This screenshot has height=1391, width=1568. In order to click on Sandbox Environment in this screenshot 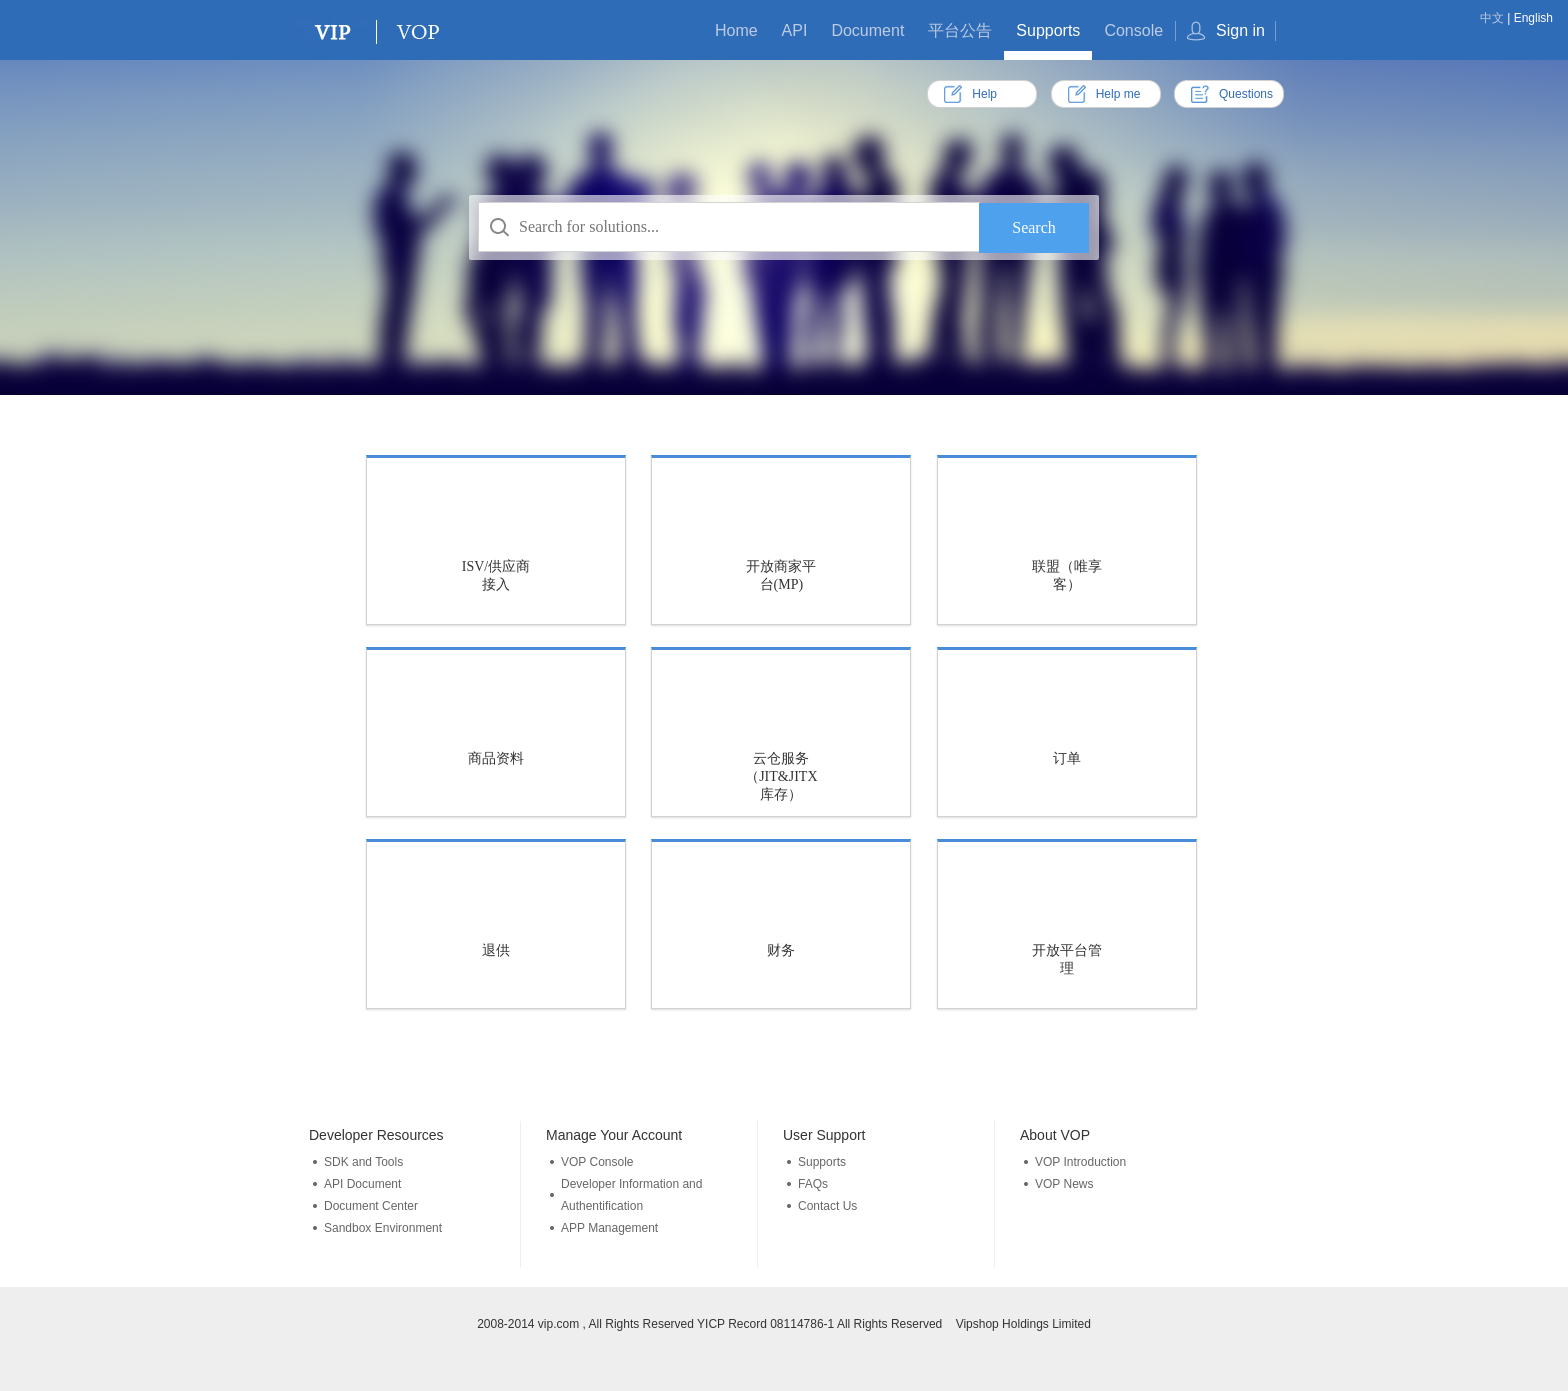, I will do `click(383, 1228)`.